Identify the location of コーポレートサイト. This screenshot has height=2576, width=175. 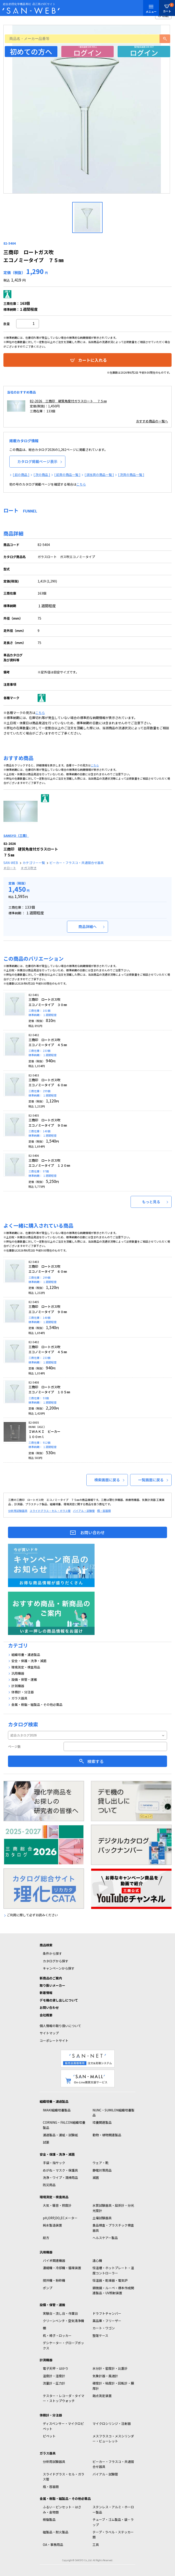
(54, 2040).